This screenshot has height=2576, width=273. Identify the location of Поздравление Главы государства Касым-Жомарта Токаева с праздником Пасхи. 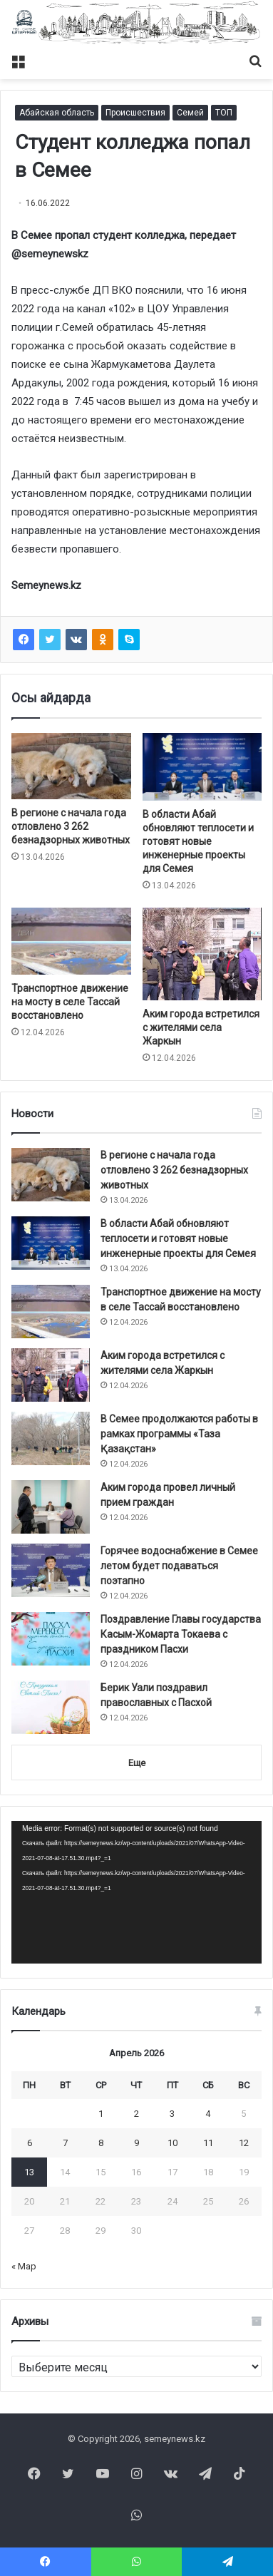
(181, 1634).